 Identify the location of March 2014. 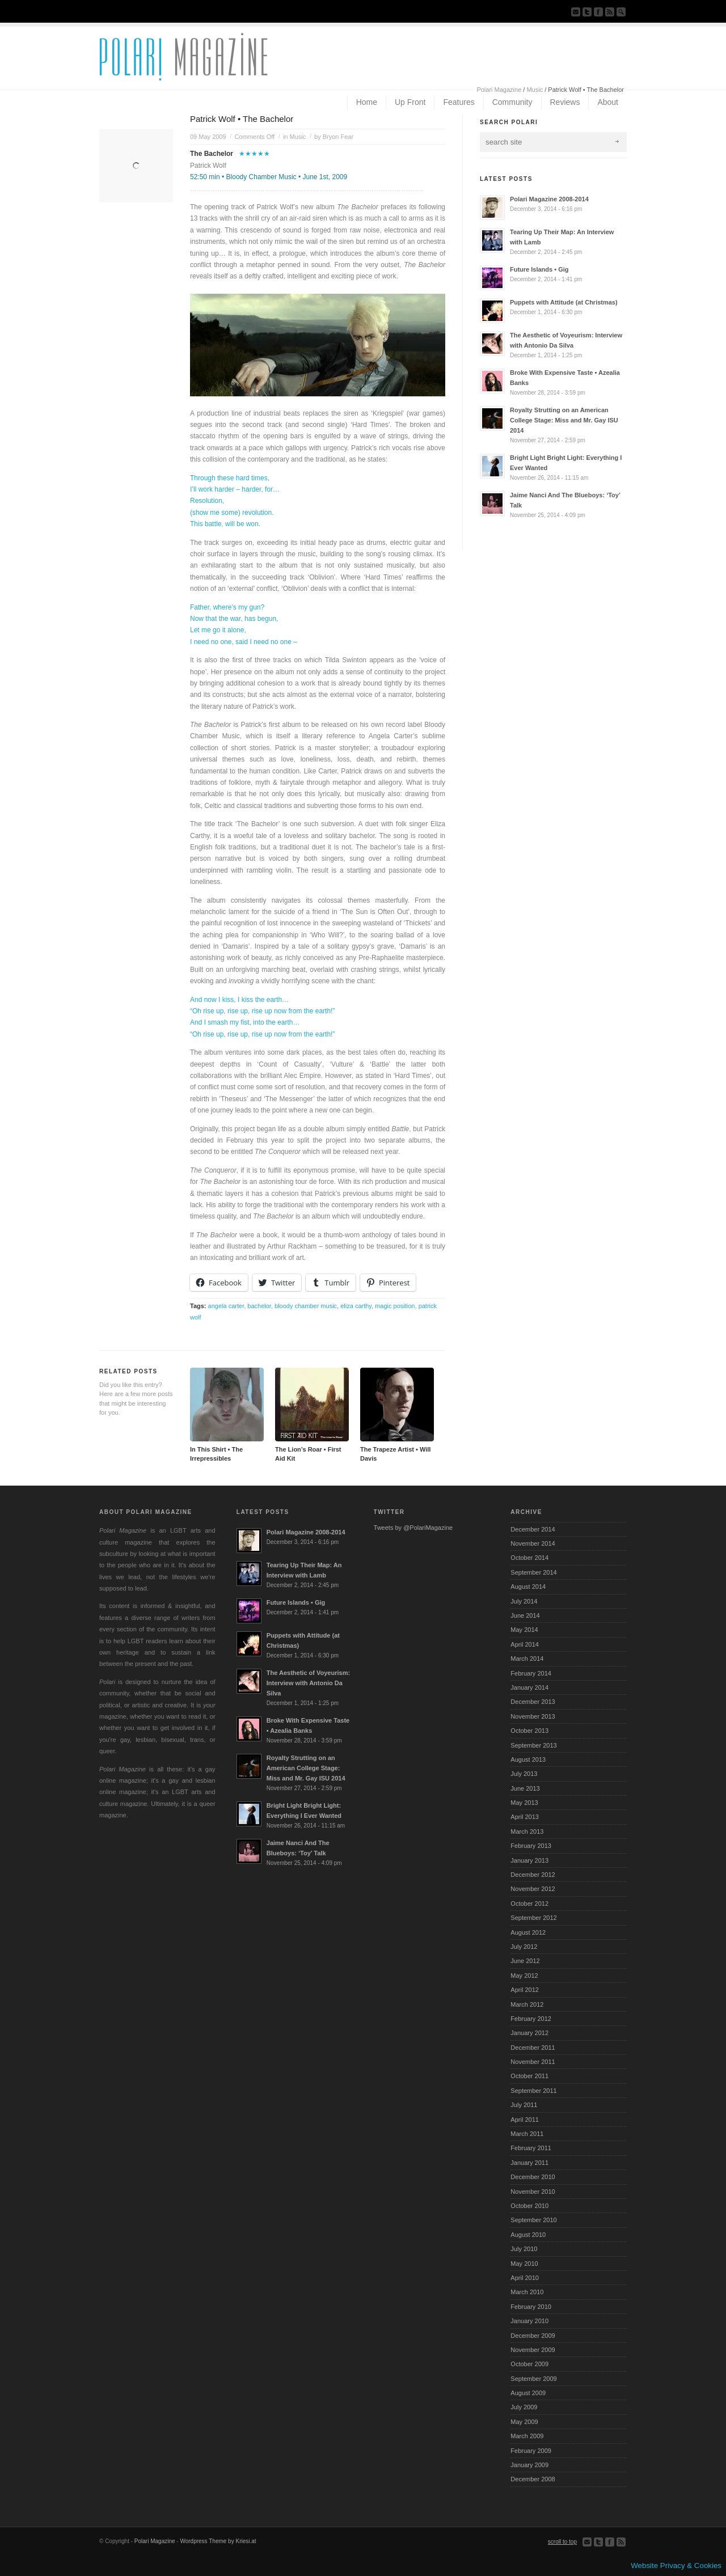
(526, 1658).